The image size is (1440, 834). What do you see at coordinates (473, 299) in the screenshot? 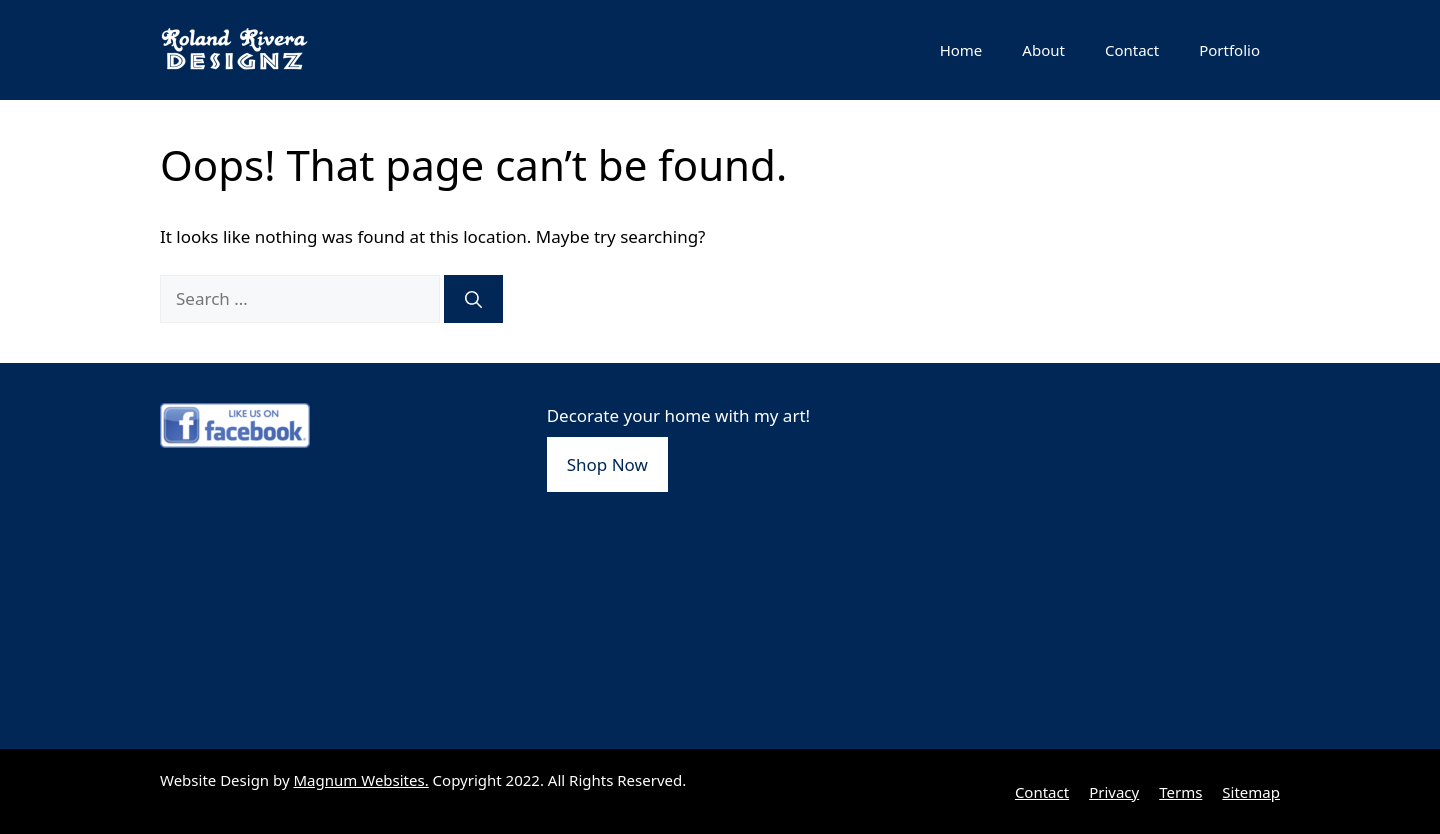
I see `[Search]` at bounding box center [473, 299].